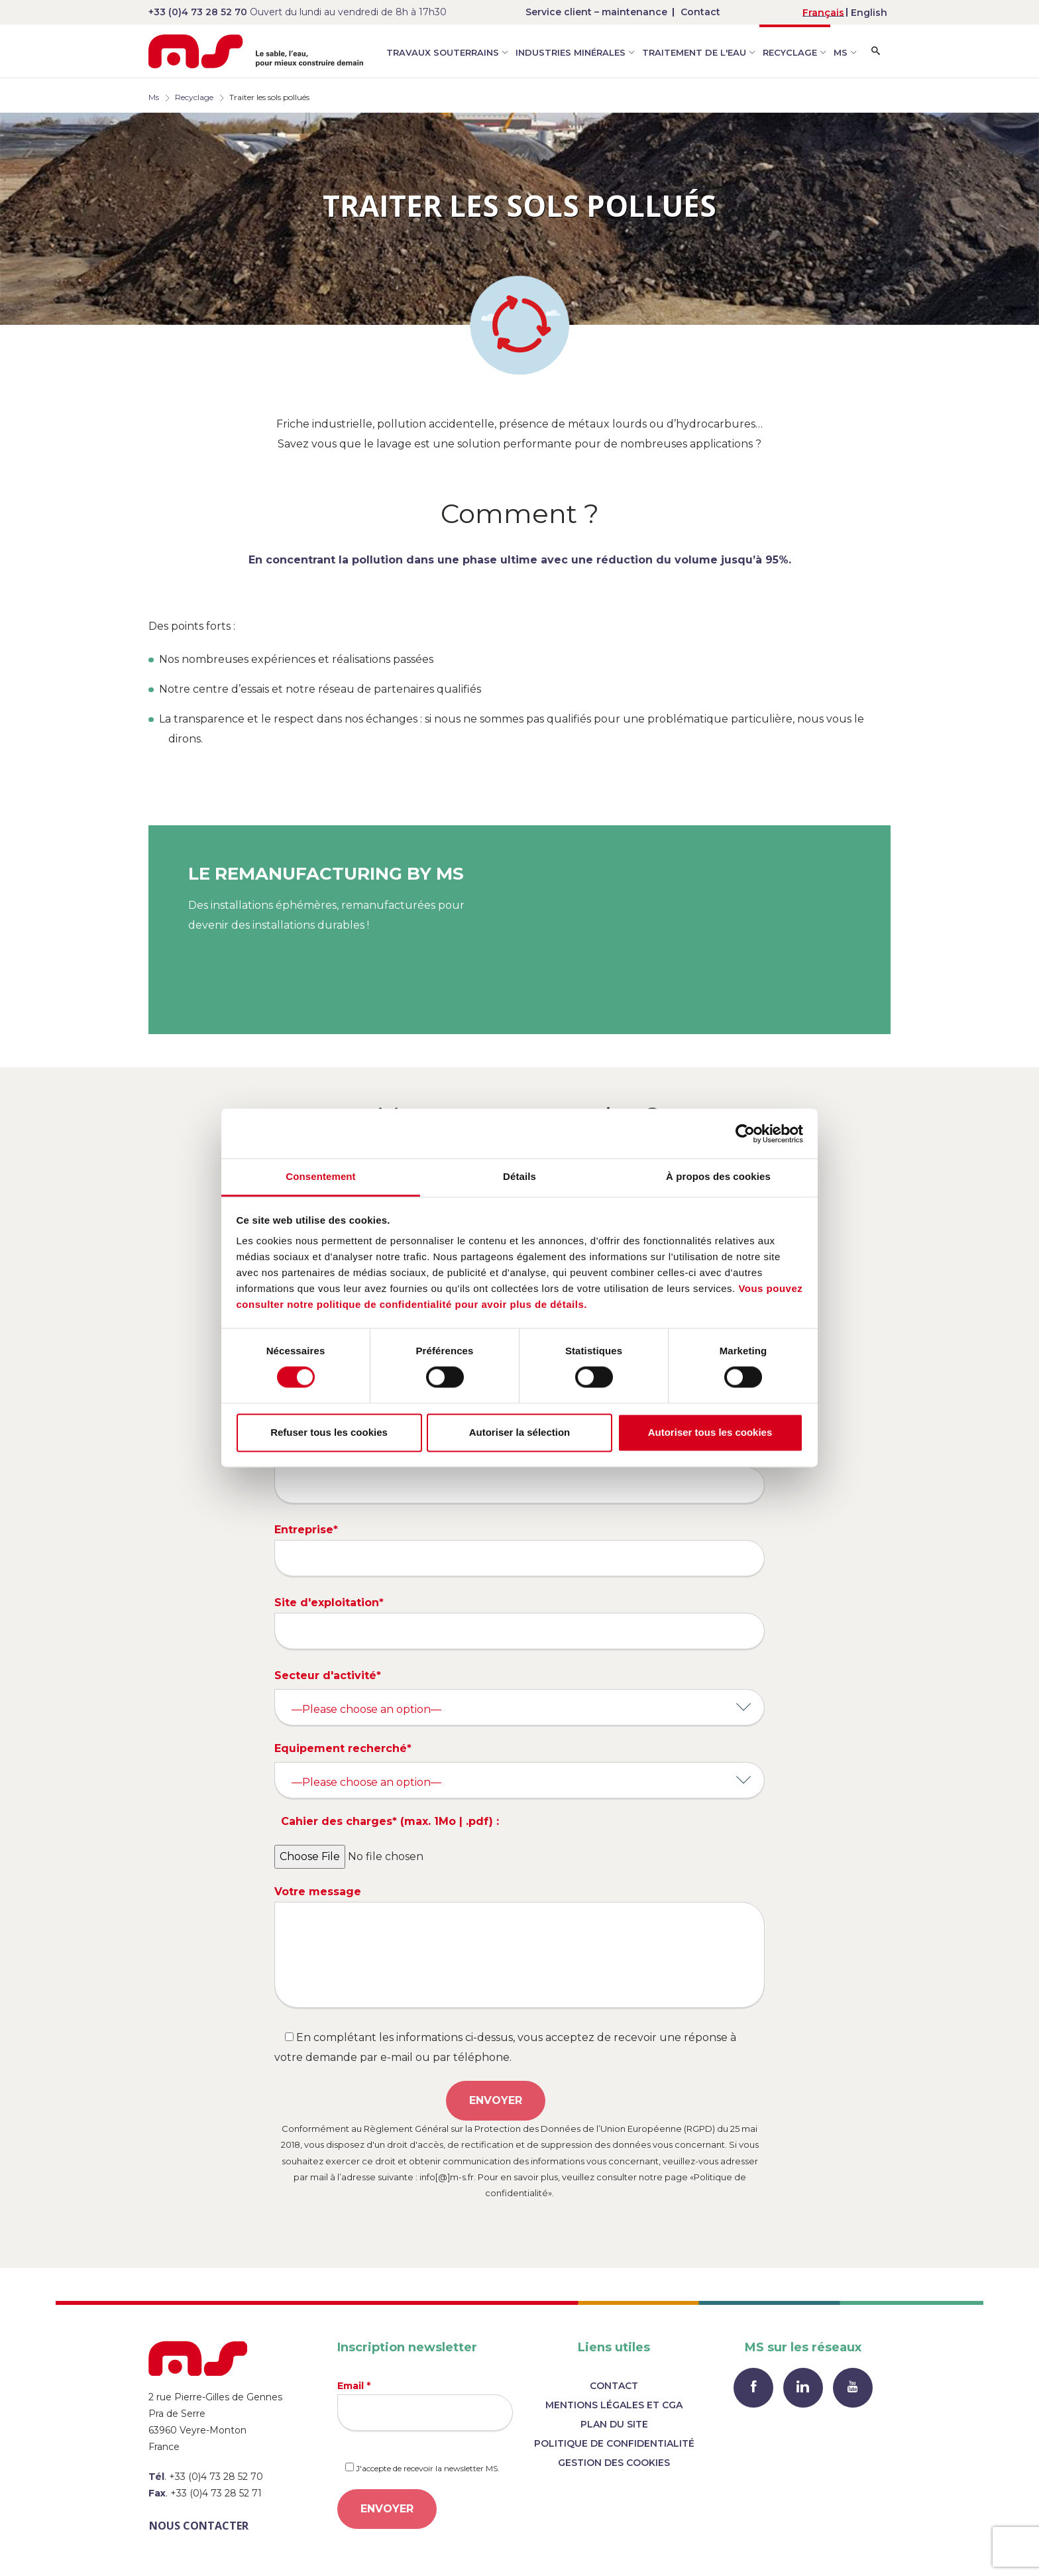 This screenshot has height=2576, width=1039. Describe the element at coordinates (425, 2405) in the screenshot. I see `Email *` at that location.